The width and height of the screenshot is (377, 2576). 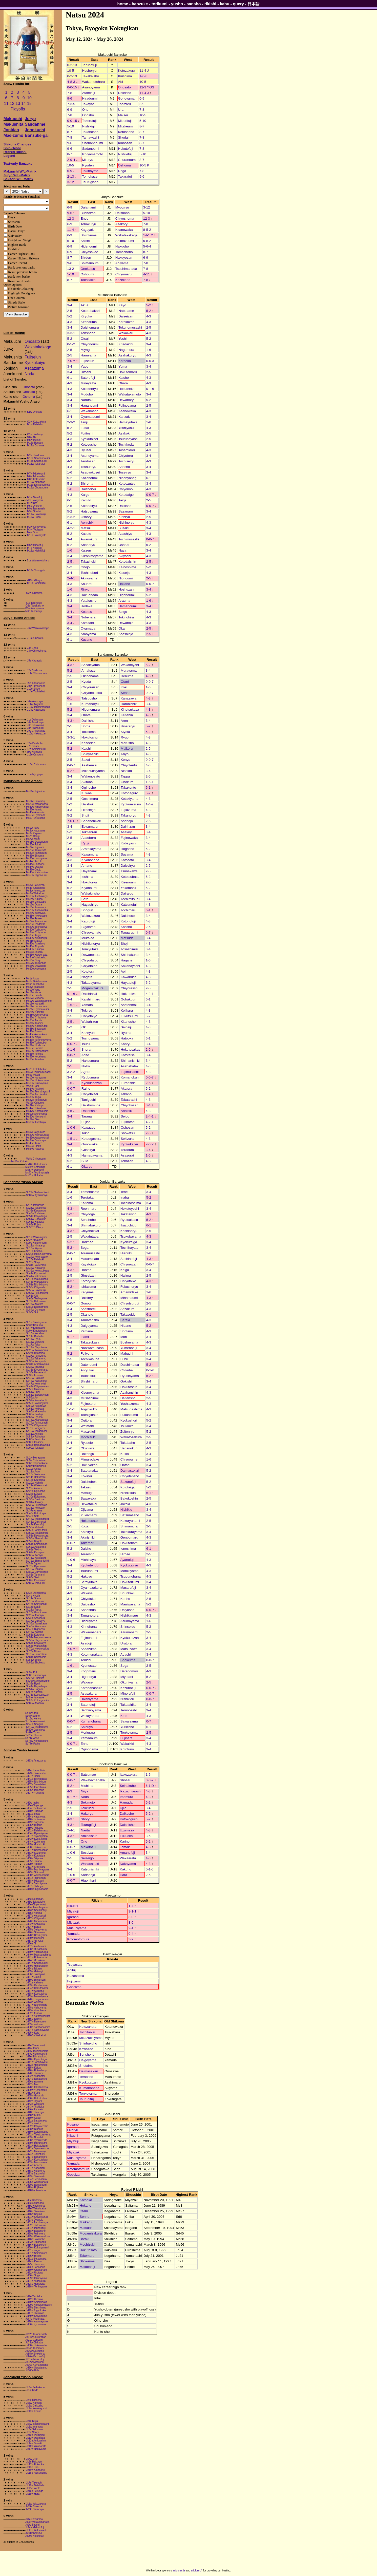 I want to click on Urutora, so click(x=126, y=1643).